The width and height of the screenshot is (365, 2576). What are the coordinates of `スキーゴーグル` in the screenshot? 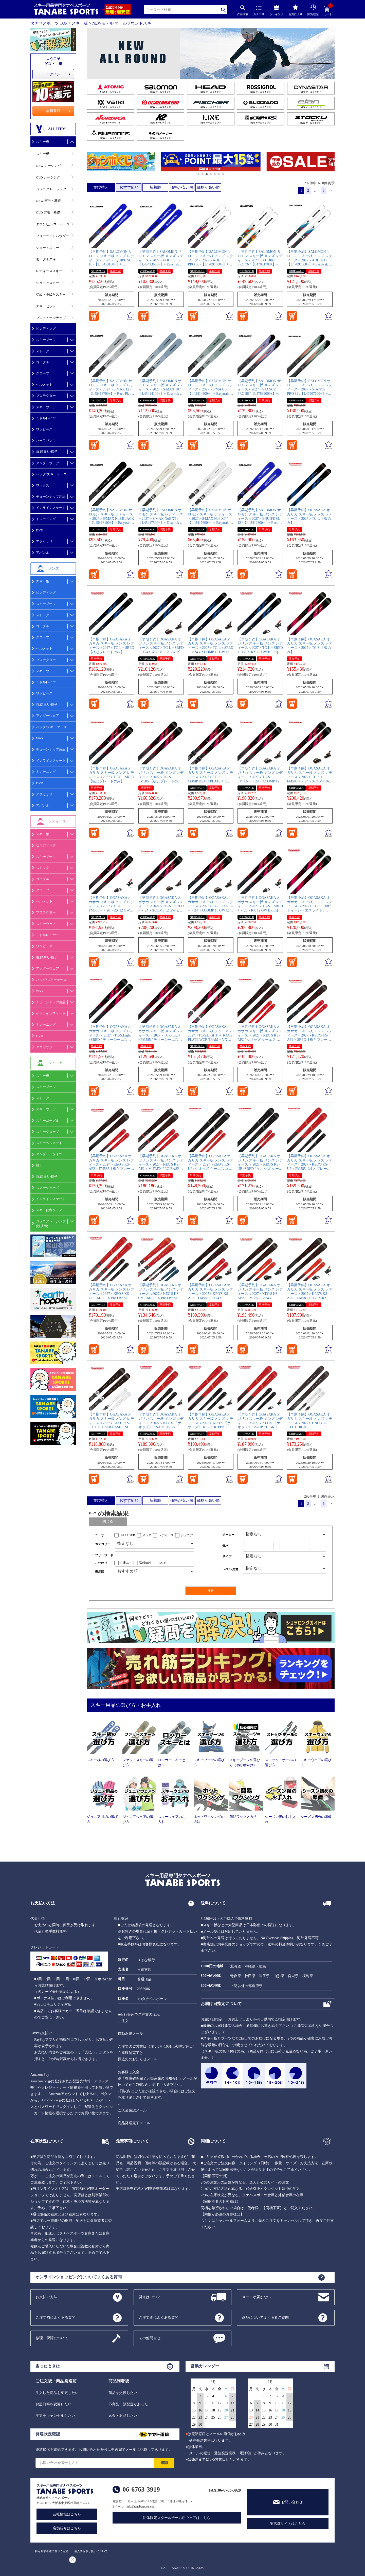 It's located at (47, 1120).